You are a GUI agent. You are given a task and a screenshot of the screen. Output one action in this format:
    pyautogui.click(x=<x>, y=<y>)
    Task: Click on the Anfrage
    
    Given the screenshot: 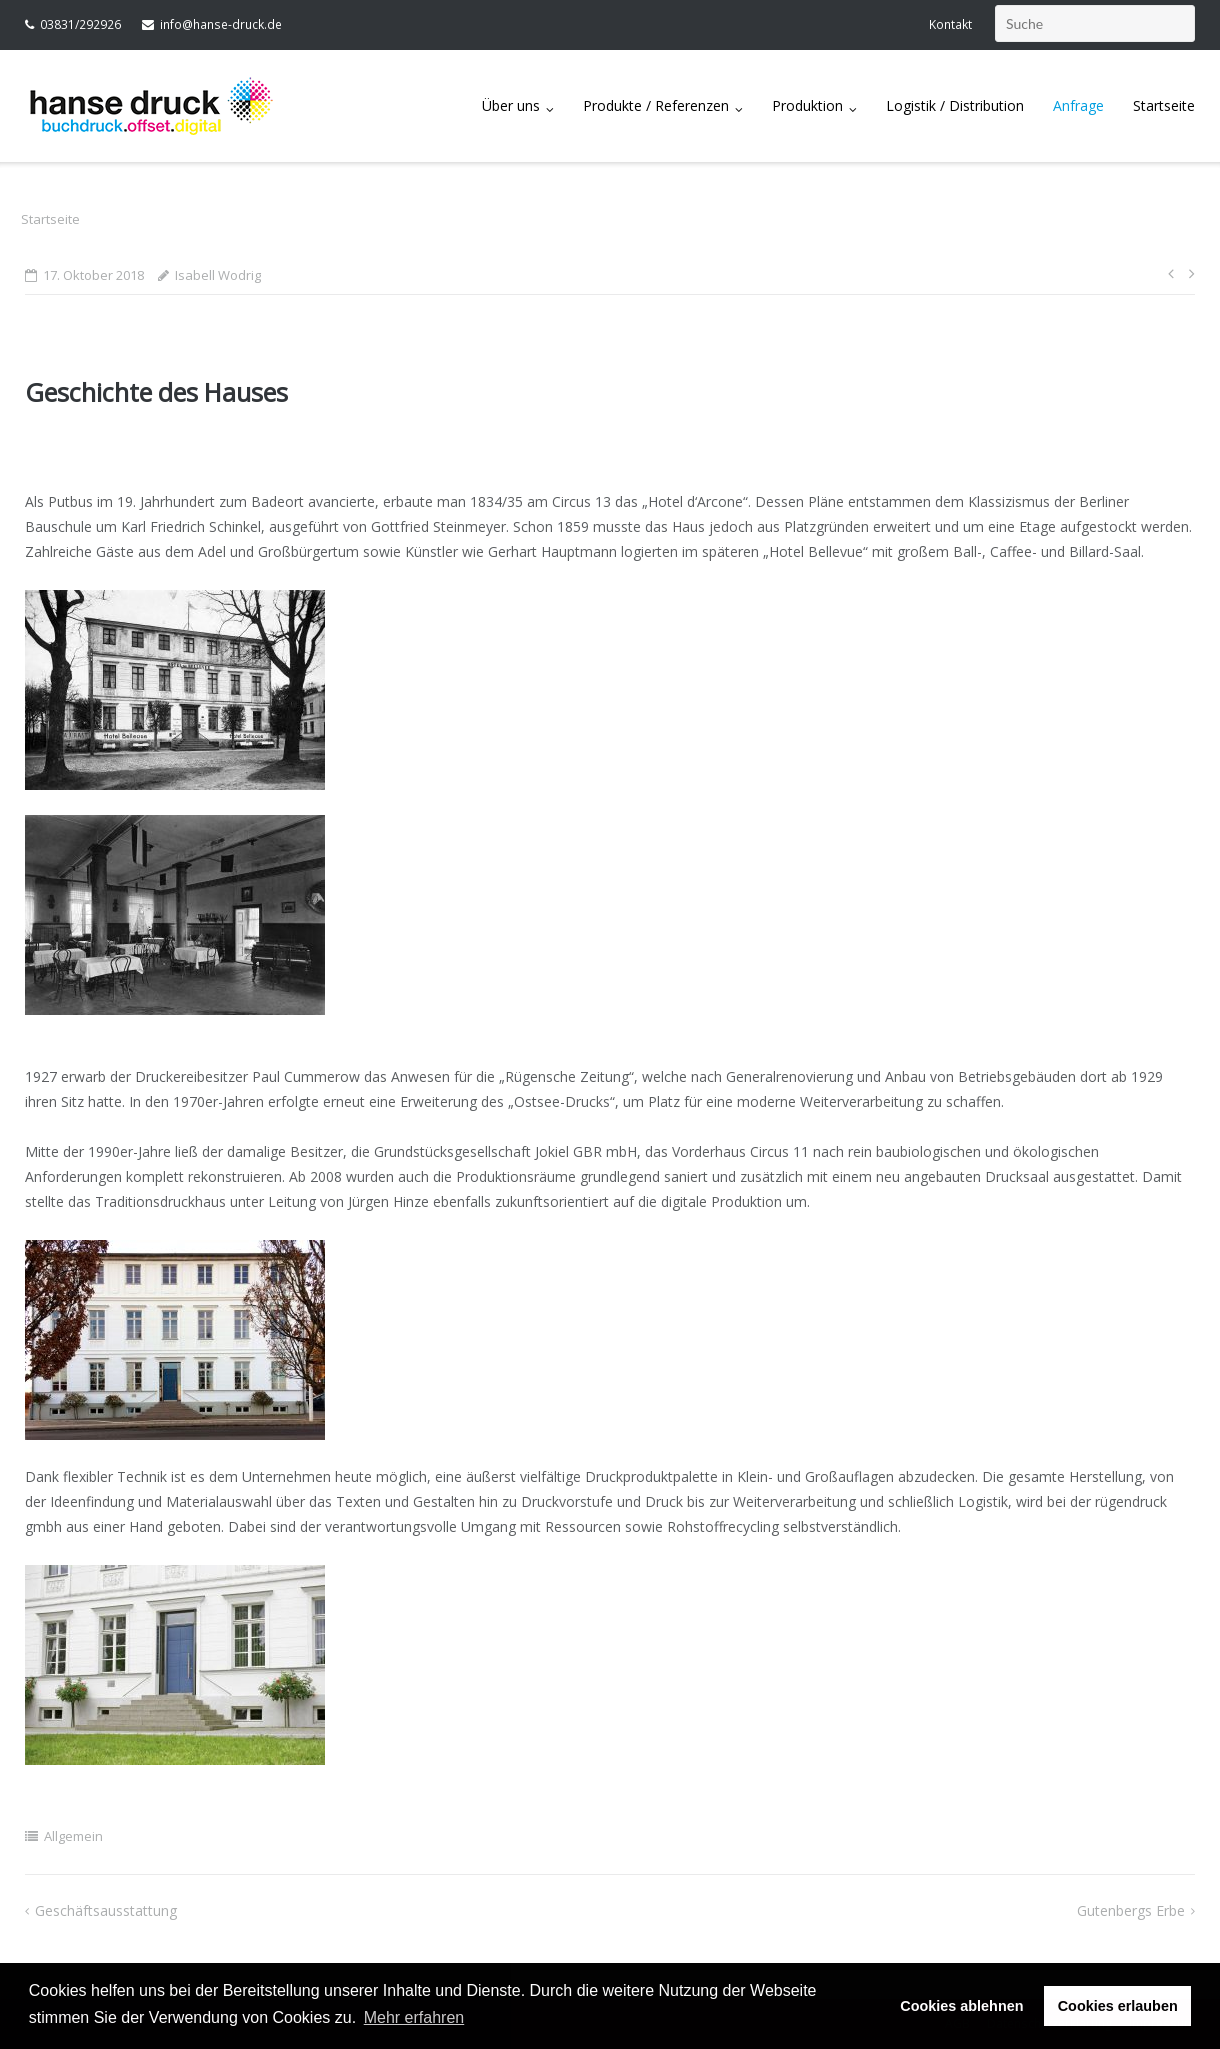 What is the action you would take?
    pyautogui.click(x=1078, y=105)
    